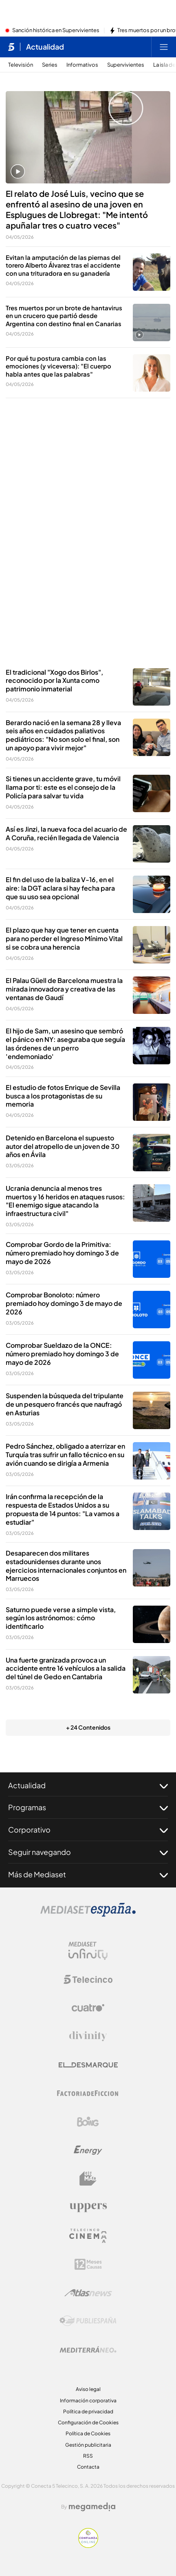 Image resolution: width=176 pixels, height=2576 pixels. What do you see at coordinates (88, 1914) in the screenshot?
I see `[Logo Mediaset]` at bounding box center [88, 1914].